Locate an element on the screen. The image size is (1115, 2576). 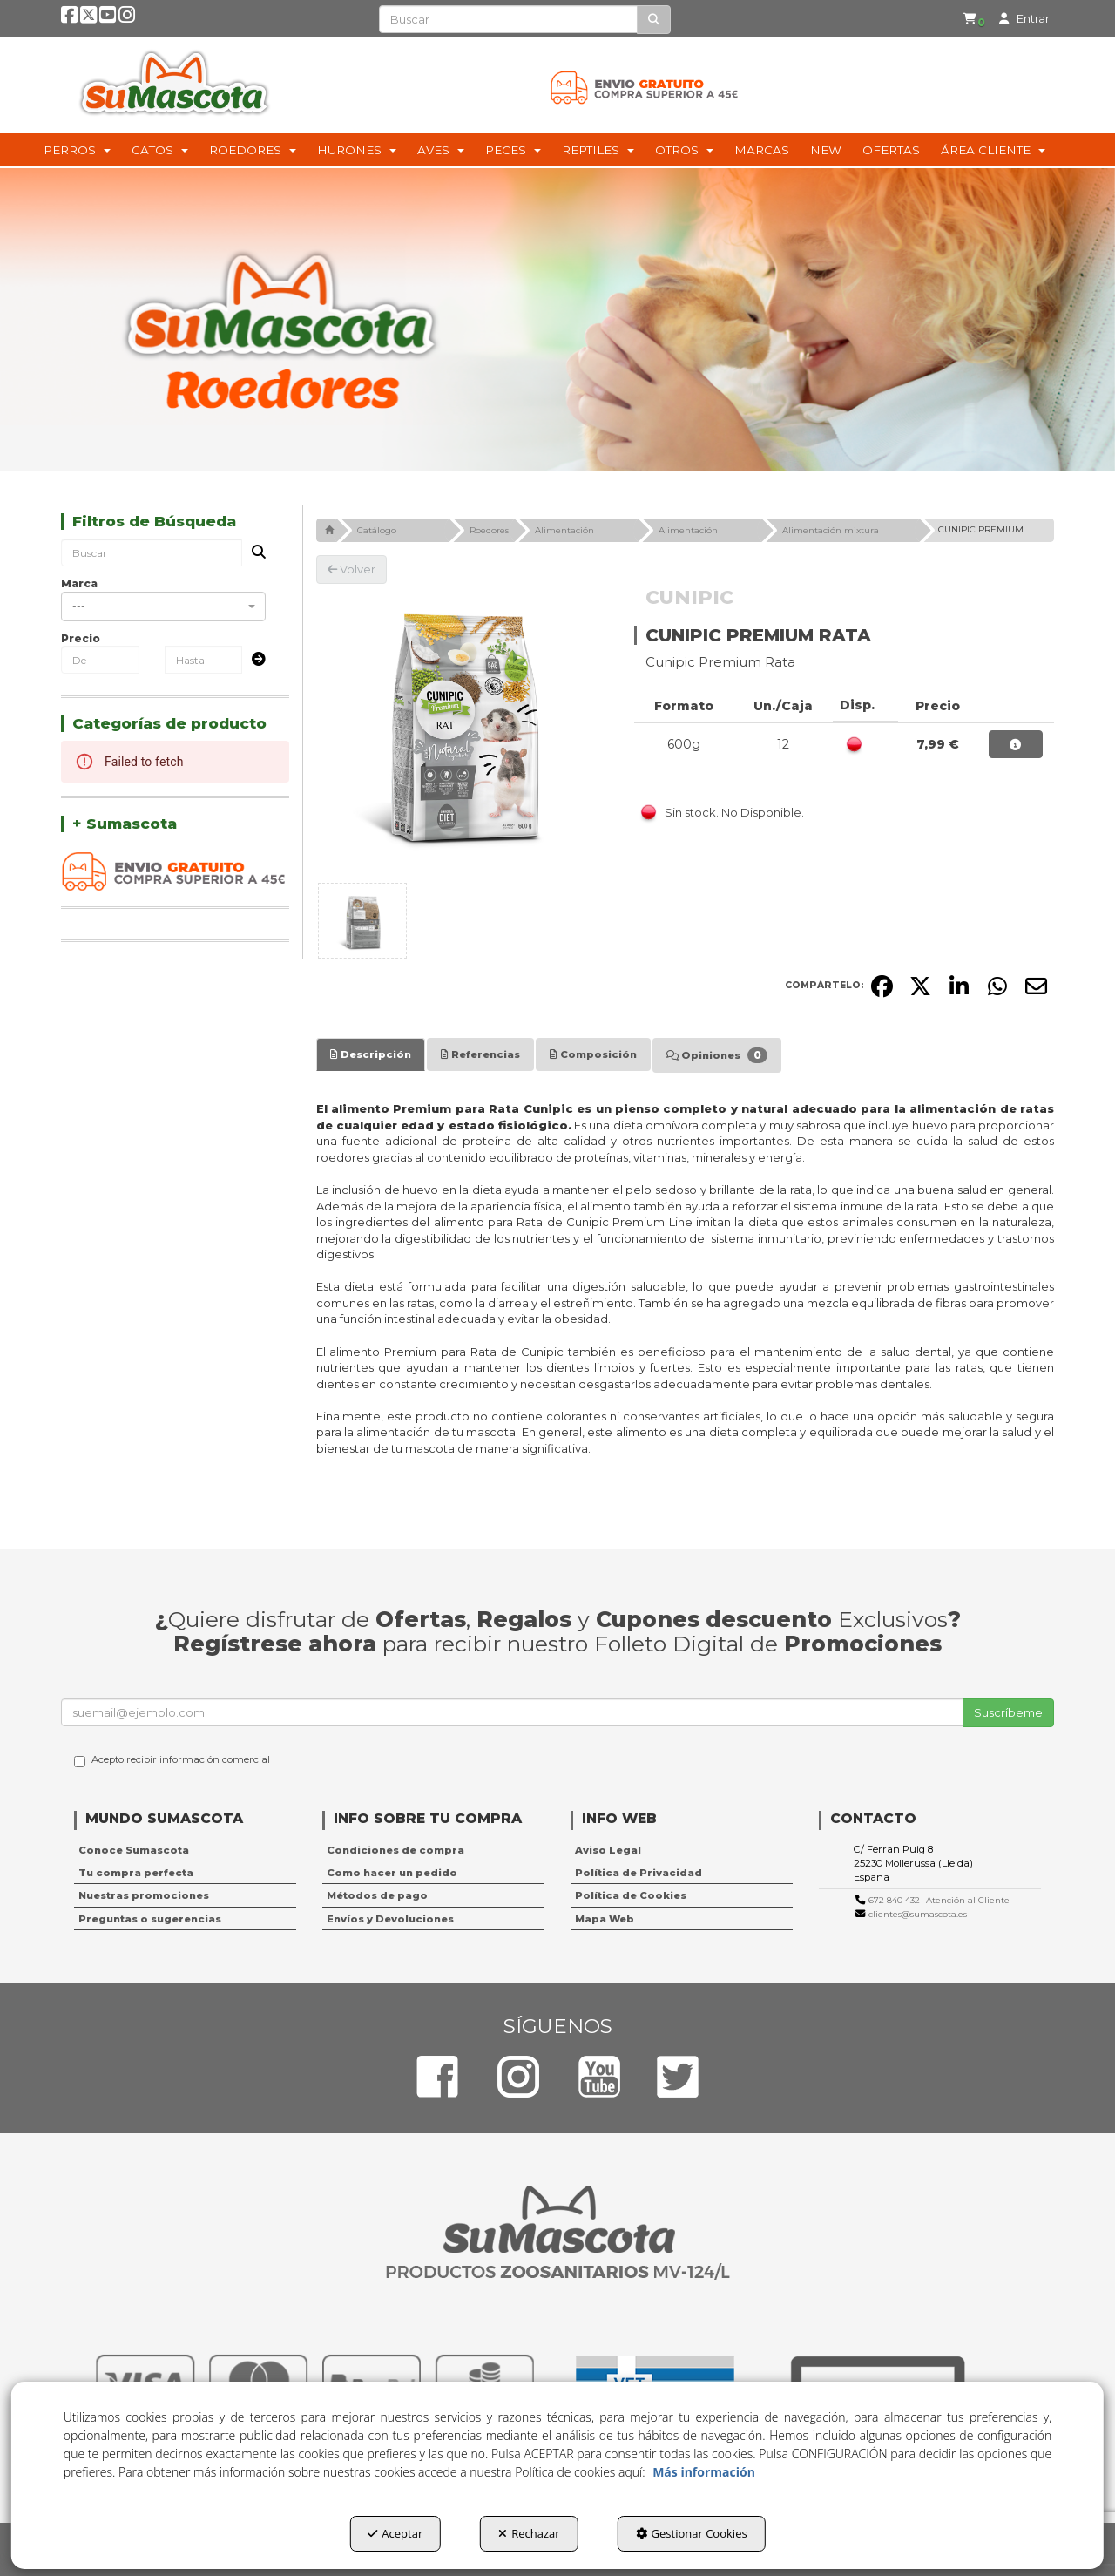
Composición [button] is located at coordinates (593, 1054).